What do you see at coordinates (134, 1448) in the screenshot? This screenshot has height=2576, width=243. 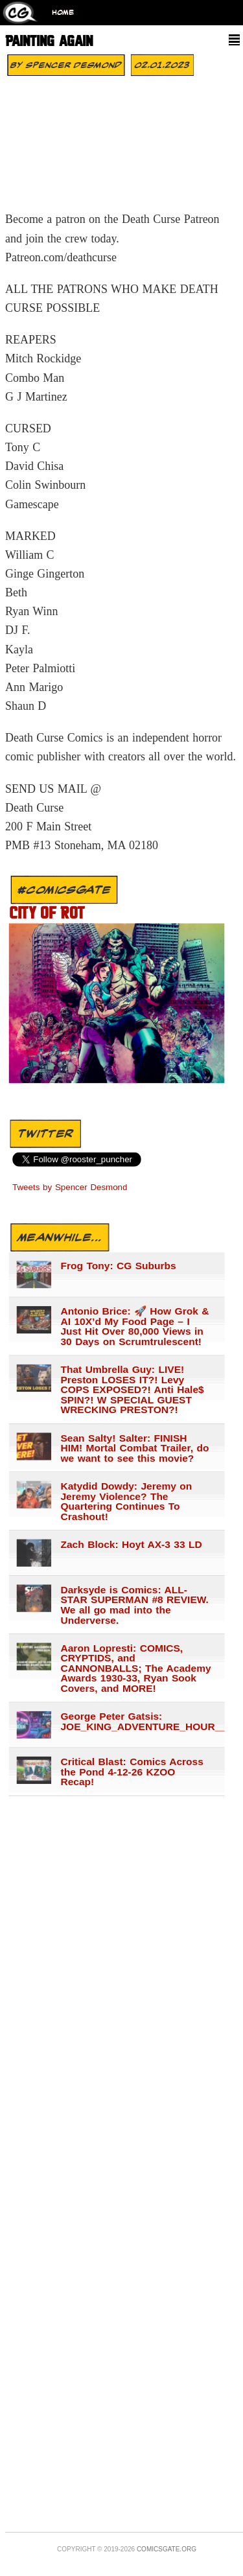 I see `Sean Salty! Salter: FINISH HIM! Mortal Combat Trailer, do we want to see this movie?` at bounding box center [134, 1448].